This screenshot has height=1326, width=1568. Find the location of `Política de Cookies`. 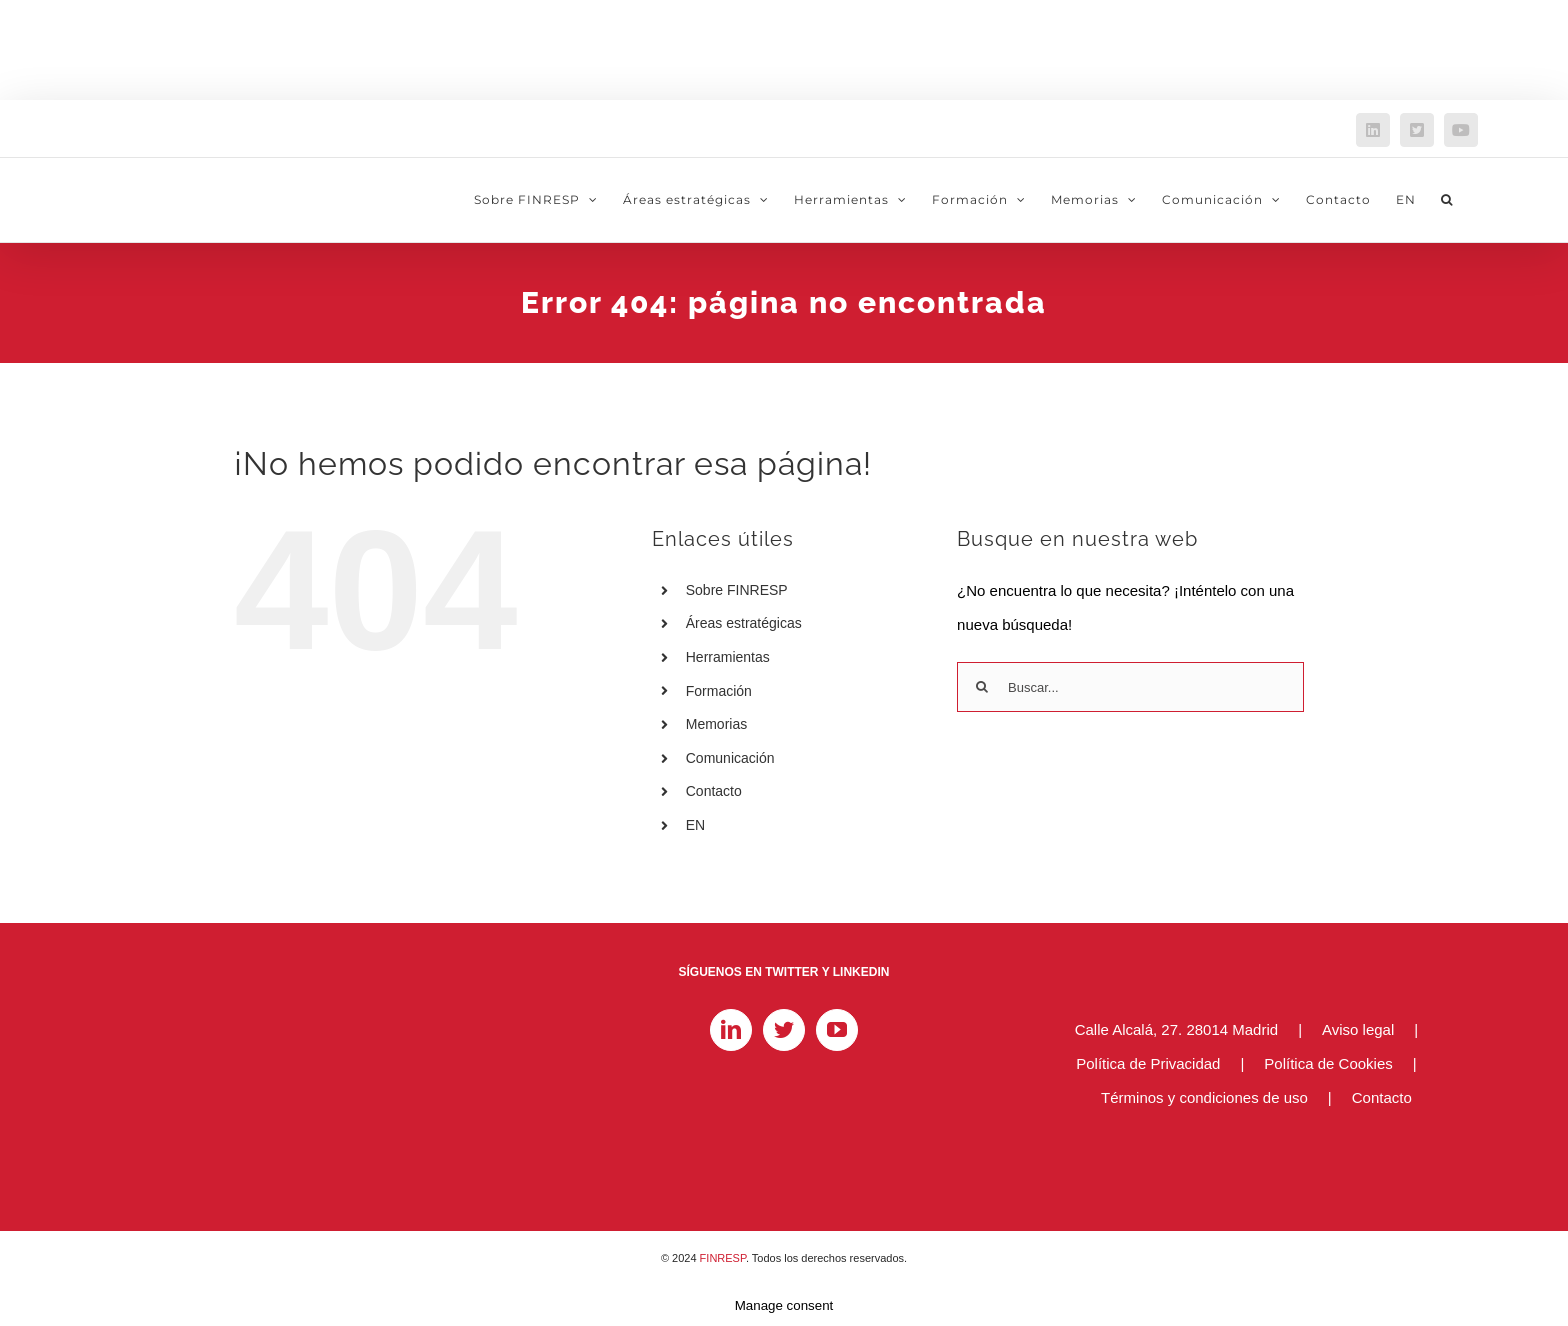

Política de Cookies is located at coordinates (1328, 1063).